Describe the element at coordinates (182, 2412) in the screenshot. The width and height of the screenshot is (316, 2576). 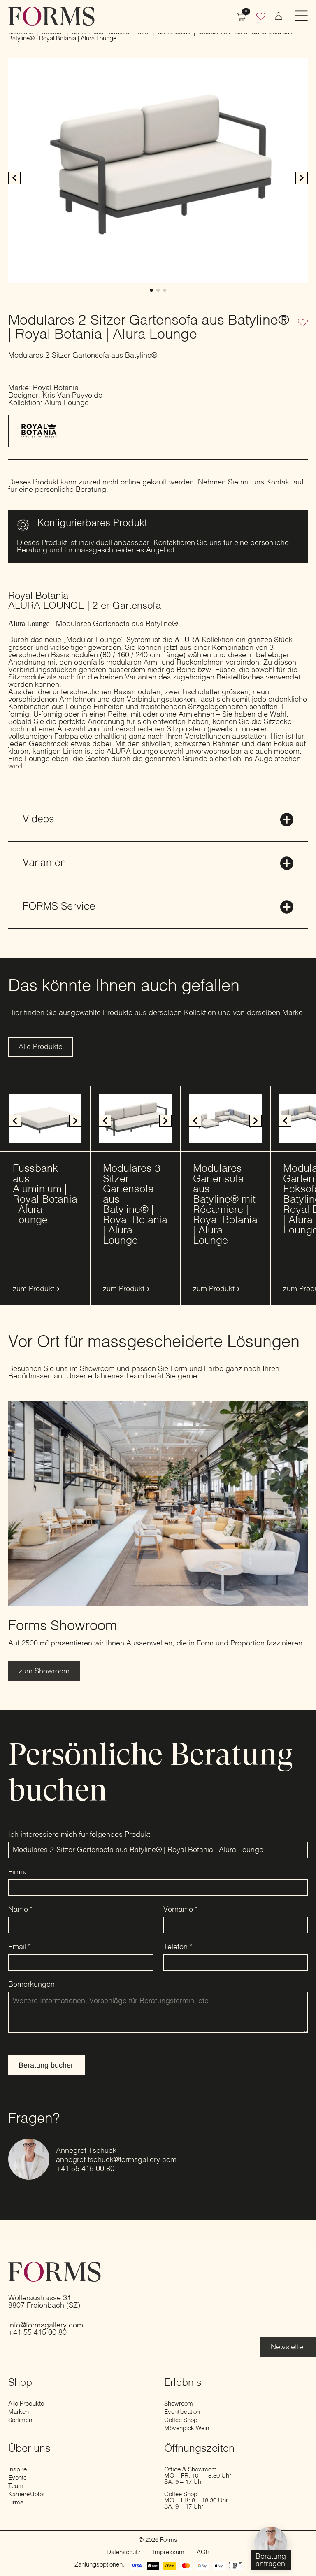
I see `Eventlocation` at that location.